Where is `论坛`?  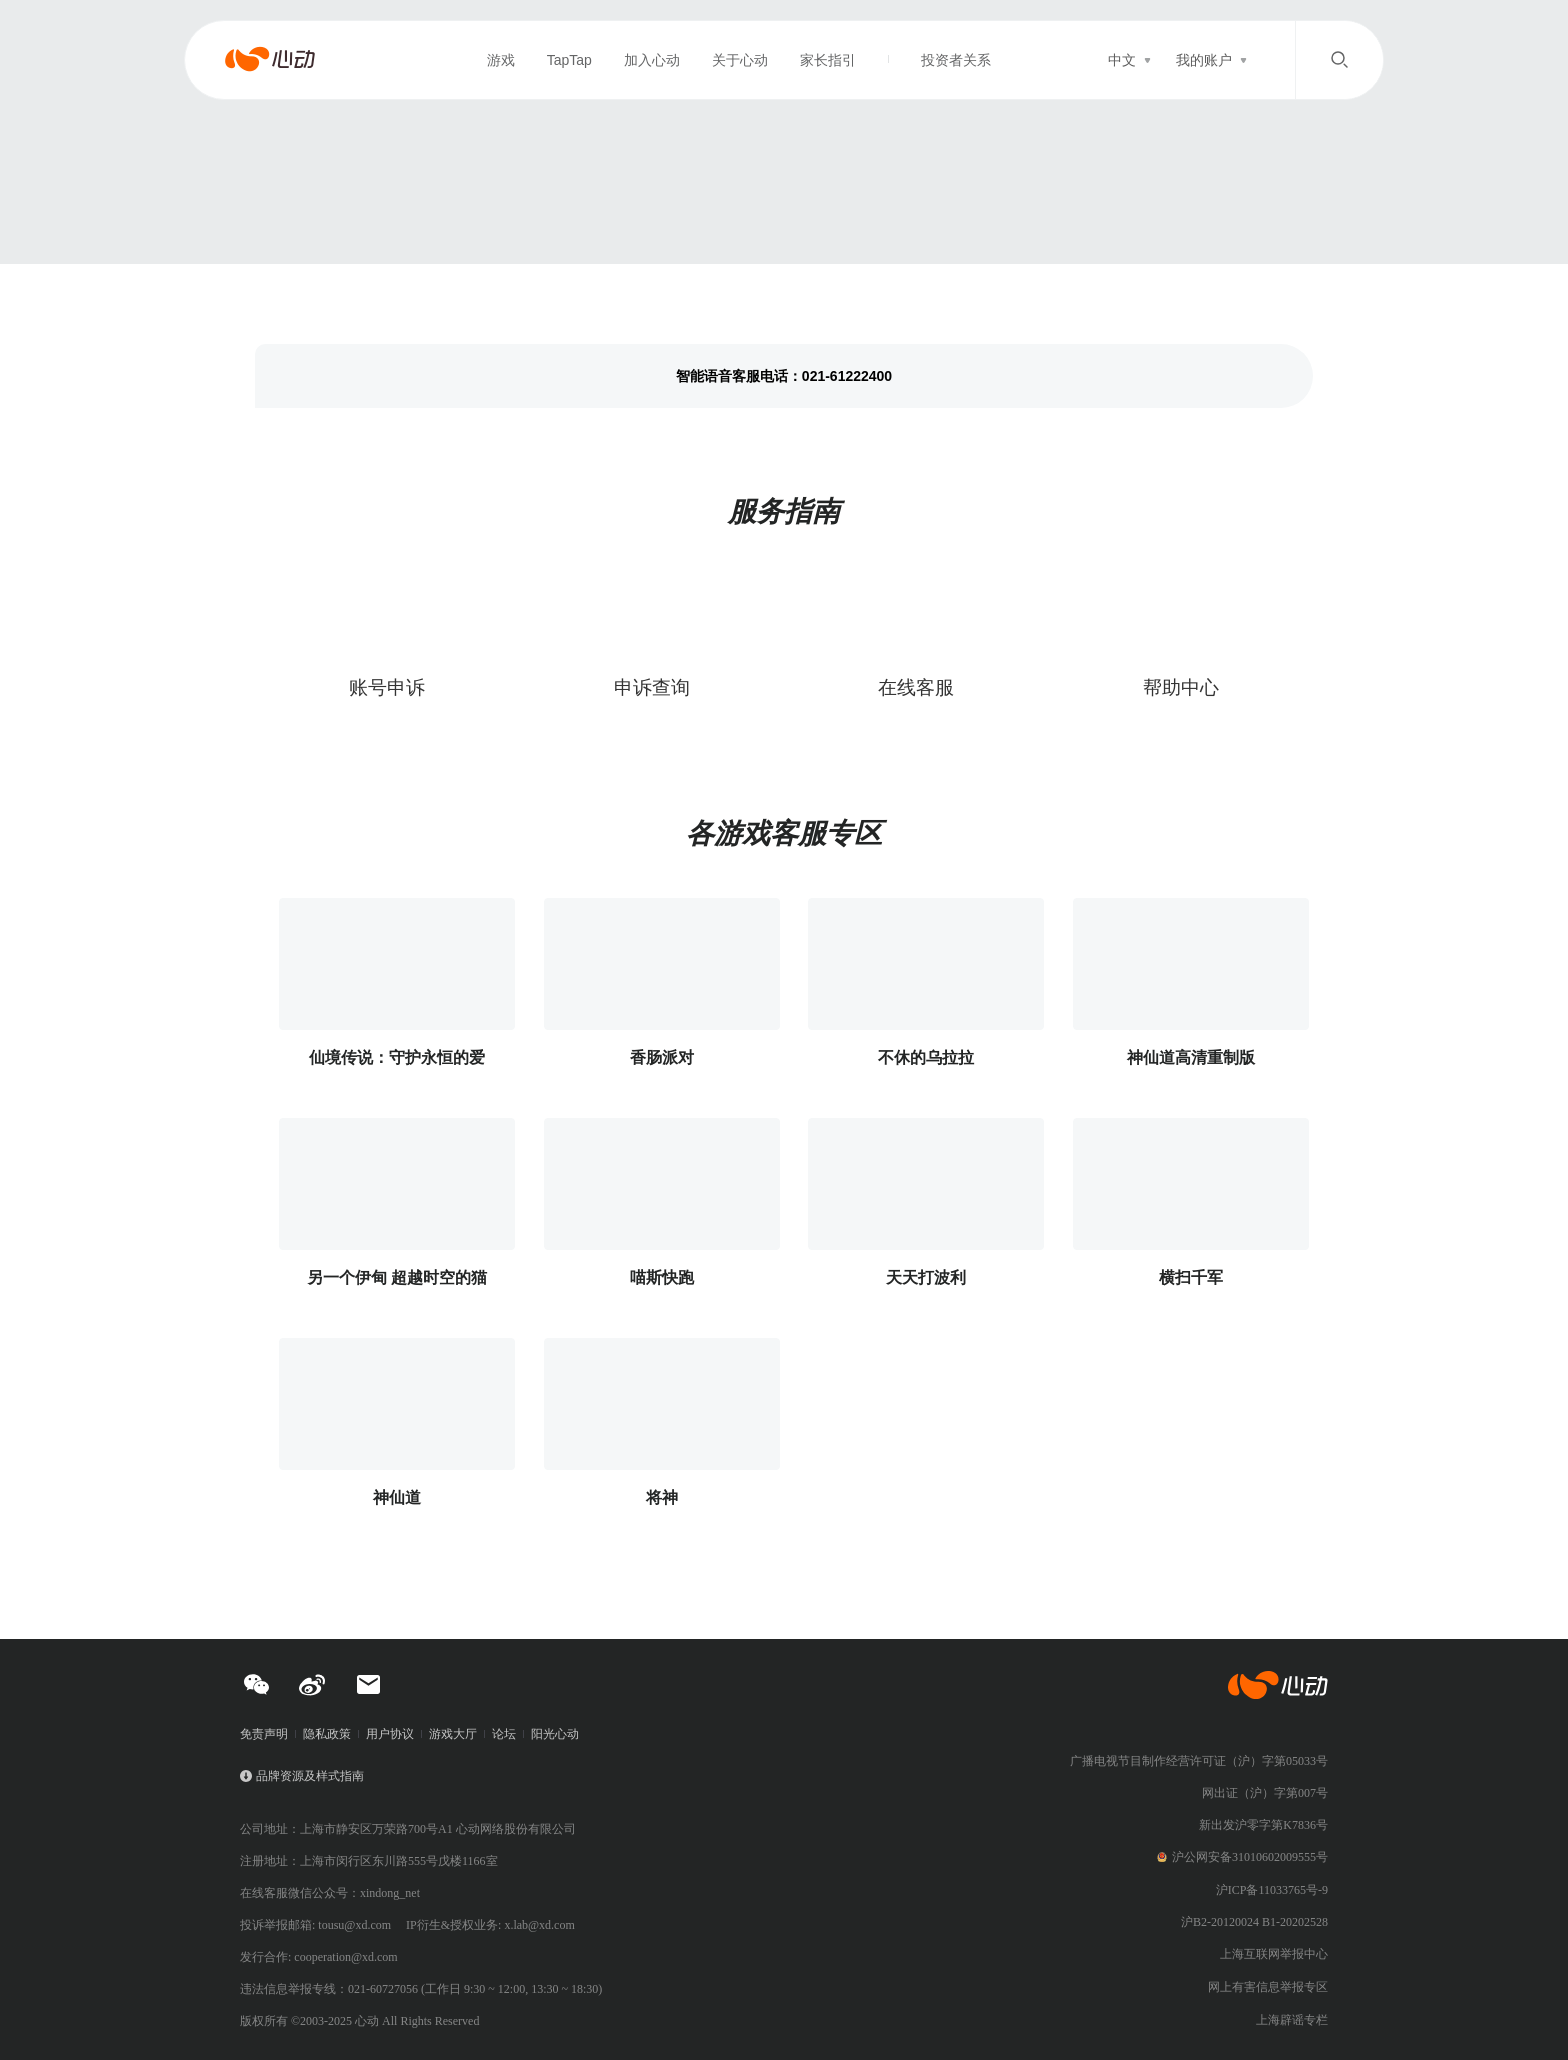 论坛 is located at coordinates (504, 1734).